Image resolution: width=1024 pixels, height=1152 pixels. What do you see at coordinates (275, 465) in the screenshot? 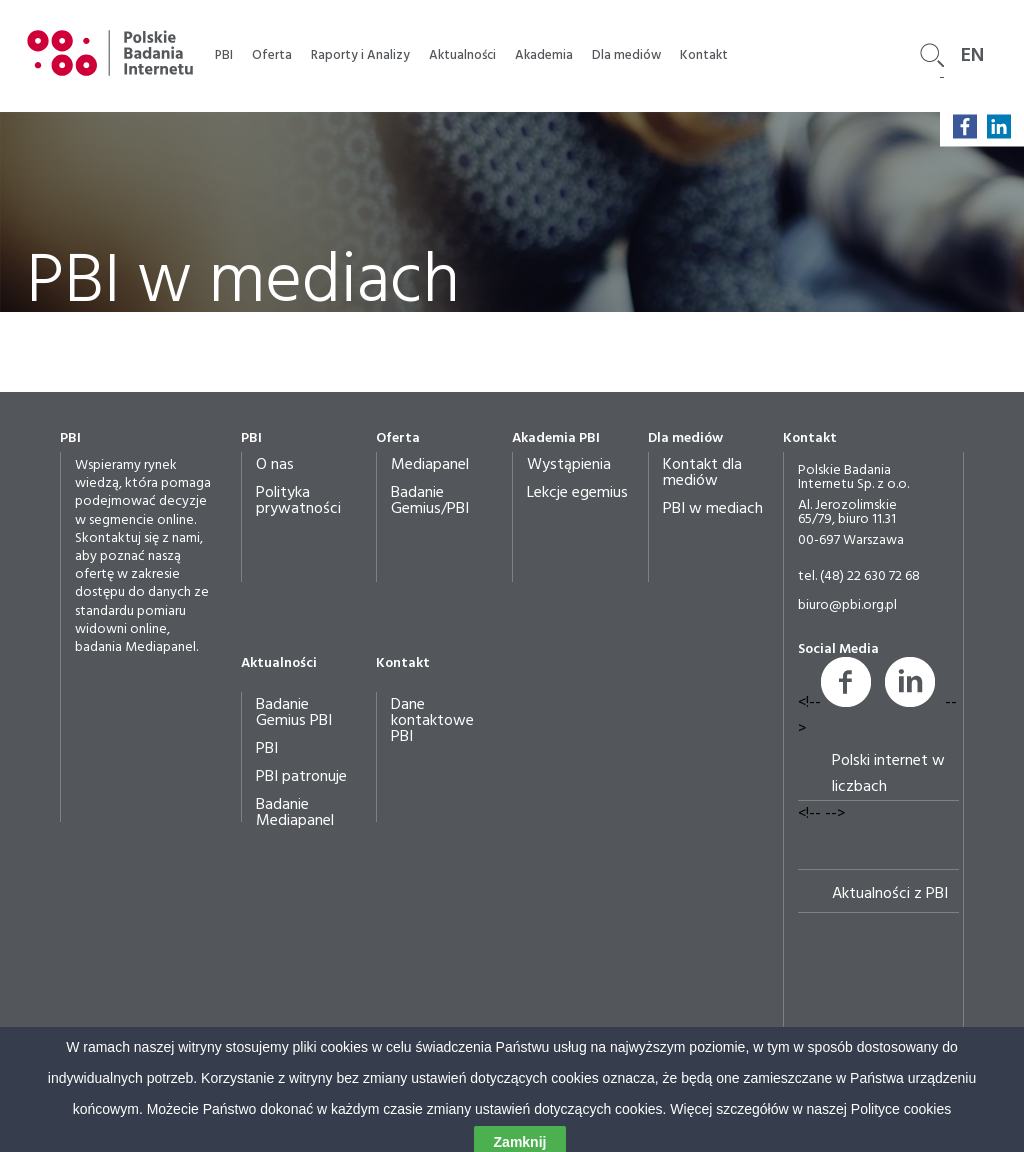
I see `O nas` at bounding box center [275, 465].